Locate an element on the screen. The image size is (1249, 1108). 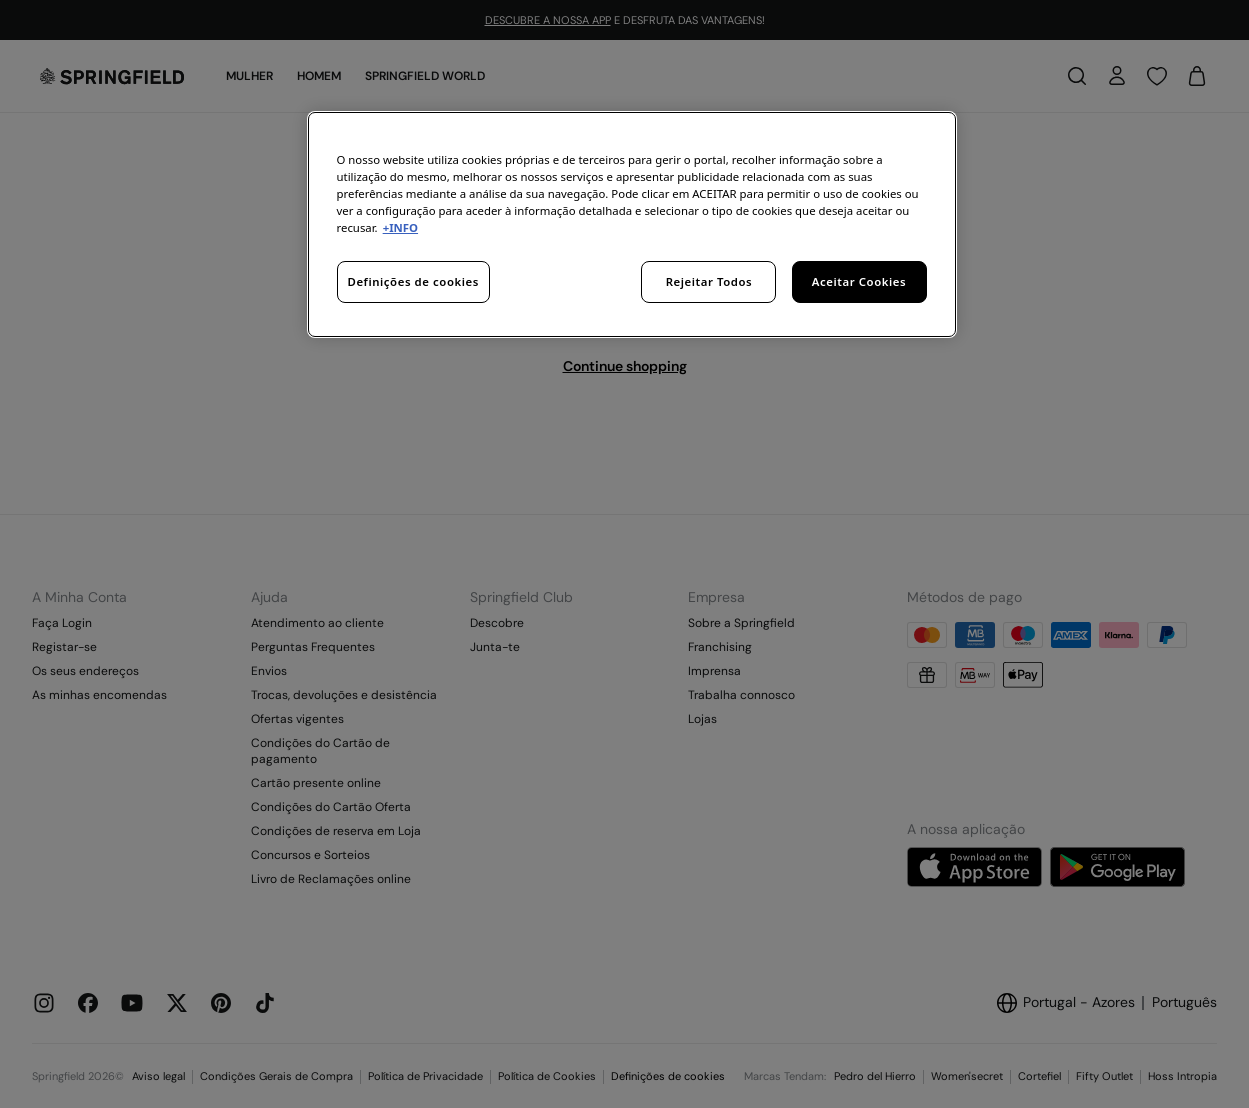
+INFO [Mais informação sobre a sua privacidade, abre num separador novo] is located at coordinates (400, 227).